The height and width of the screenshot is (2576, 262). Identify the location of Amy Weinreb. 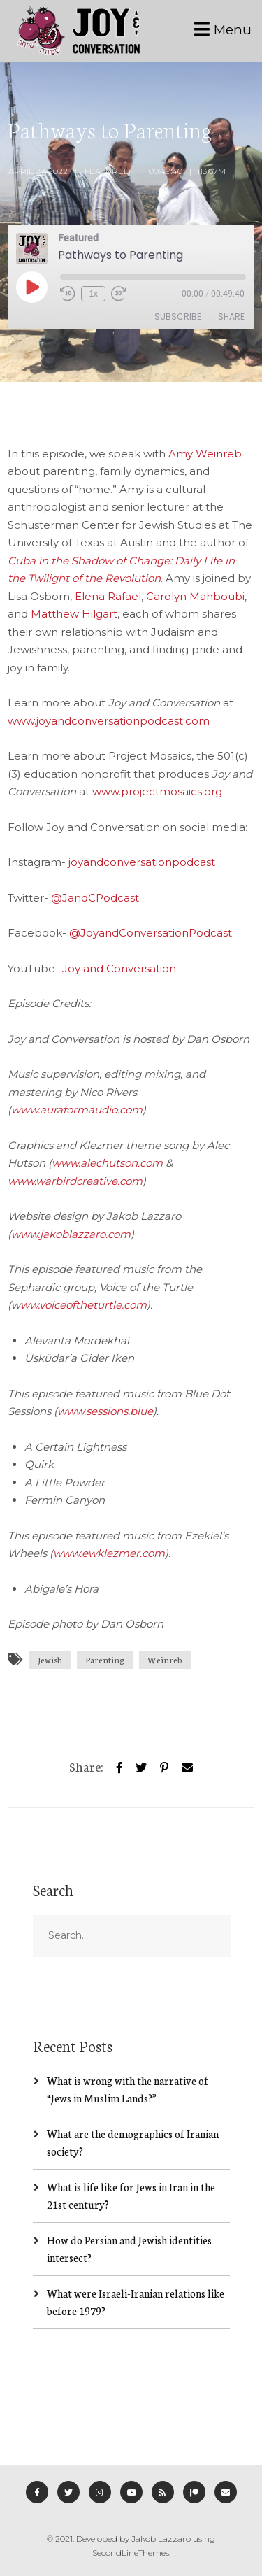
(205, 453).